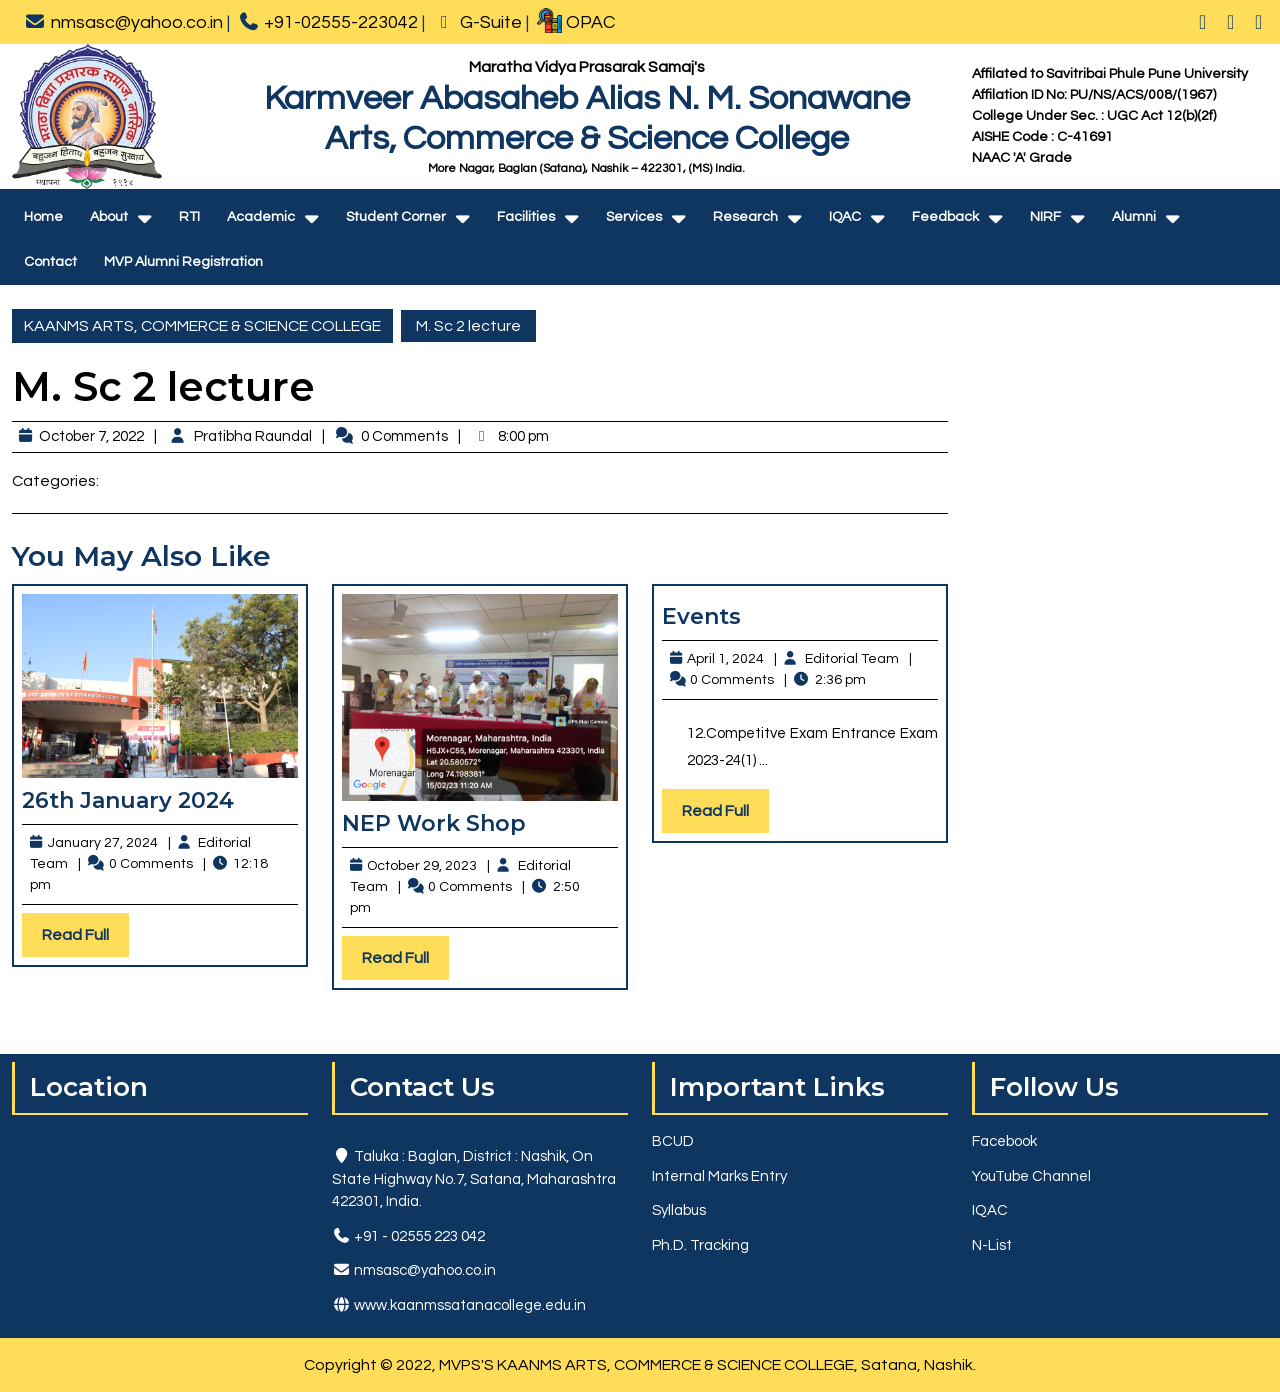 The height and width of the screenshot is (1392, 1280). I want to click on Research, so click(745, 217).